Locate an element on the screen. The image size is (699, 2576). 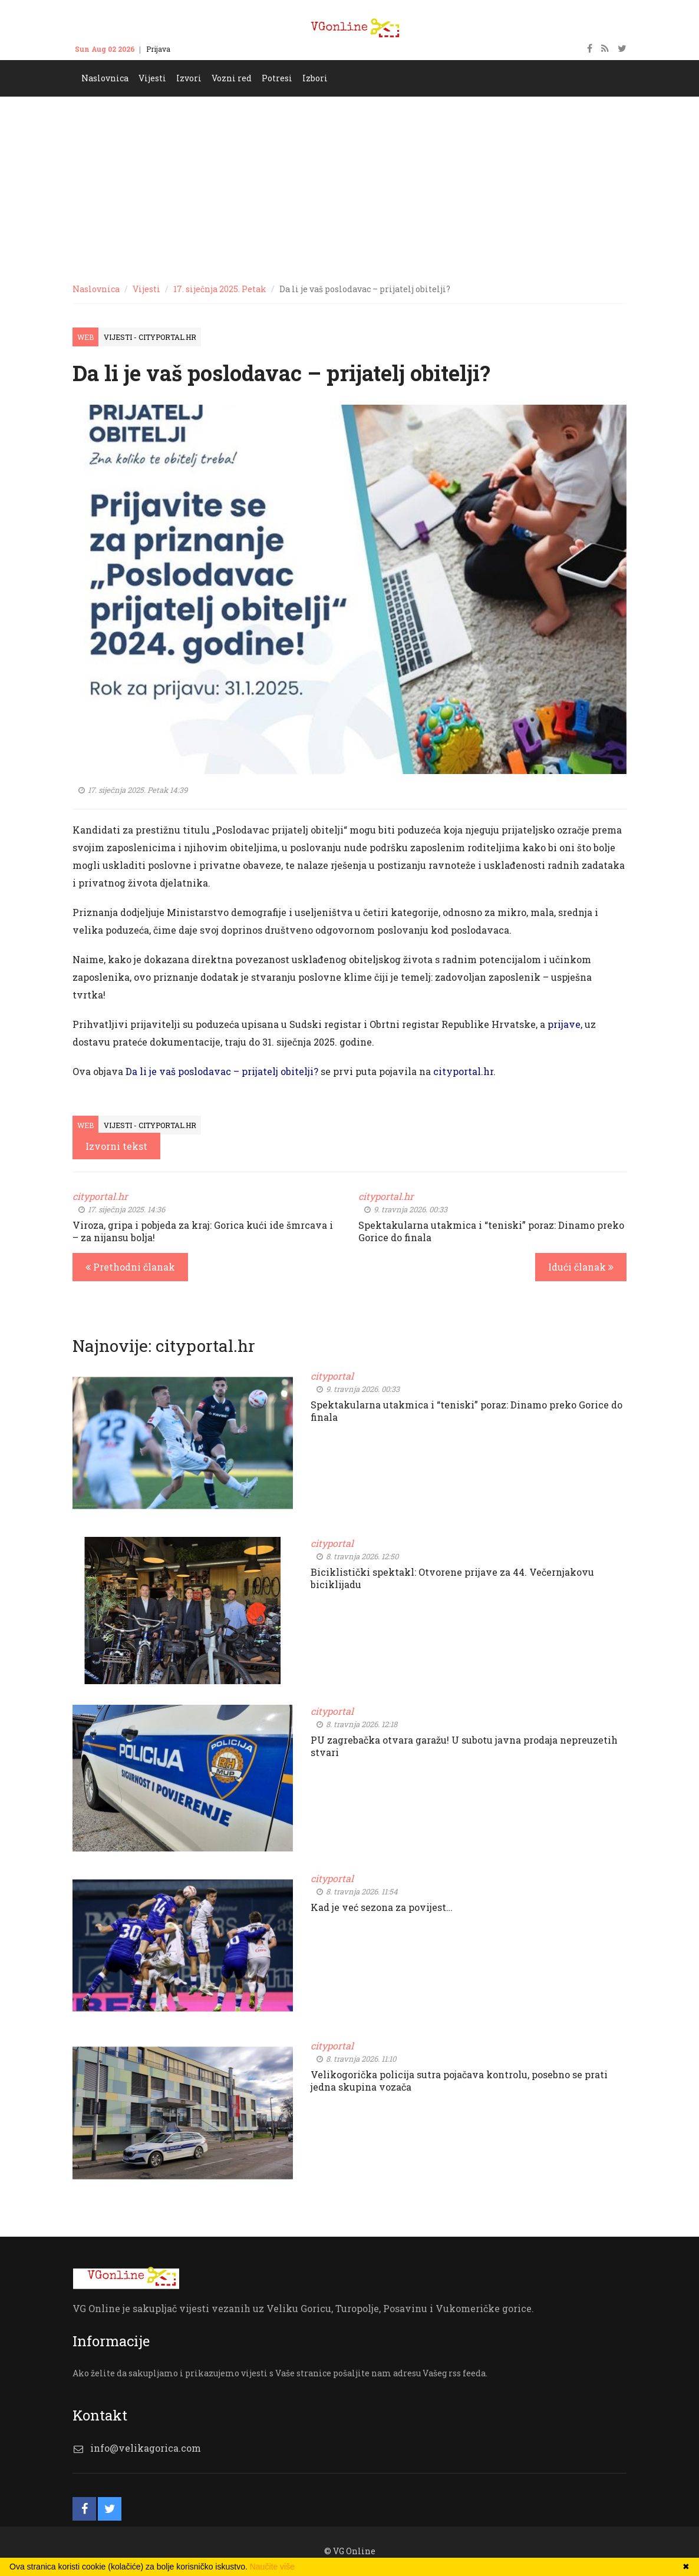
Izvori is located at coordinates (189, 78).